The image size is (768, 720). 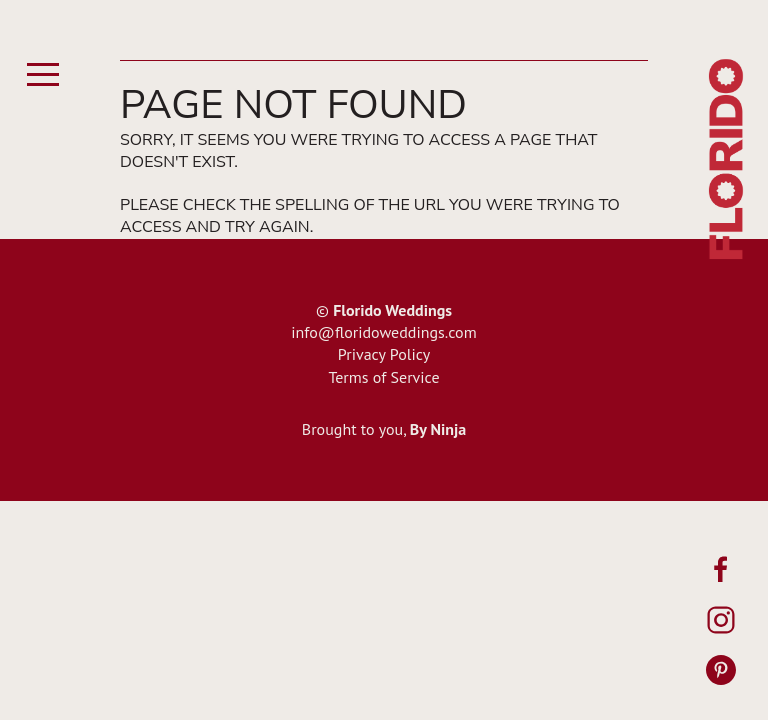 I want to click on [Facebook], so click(x=721, y=570).